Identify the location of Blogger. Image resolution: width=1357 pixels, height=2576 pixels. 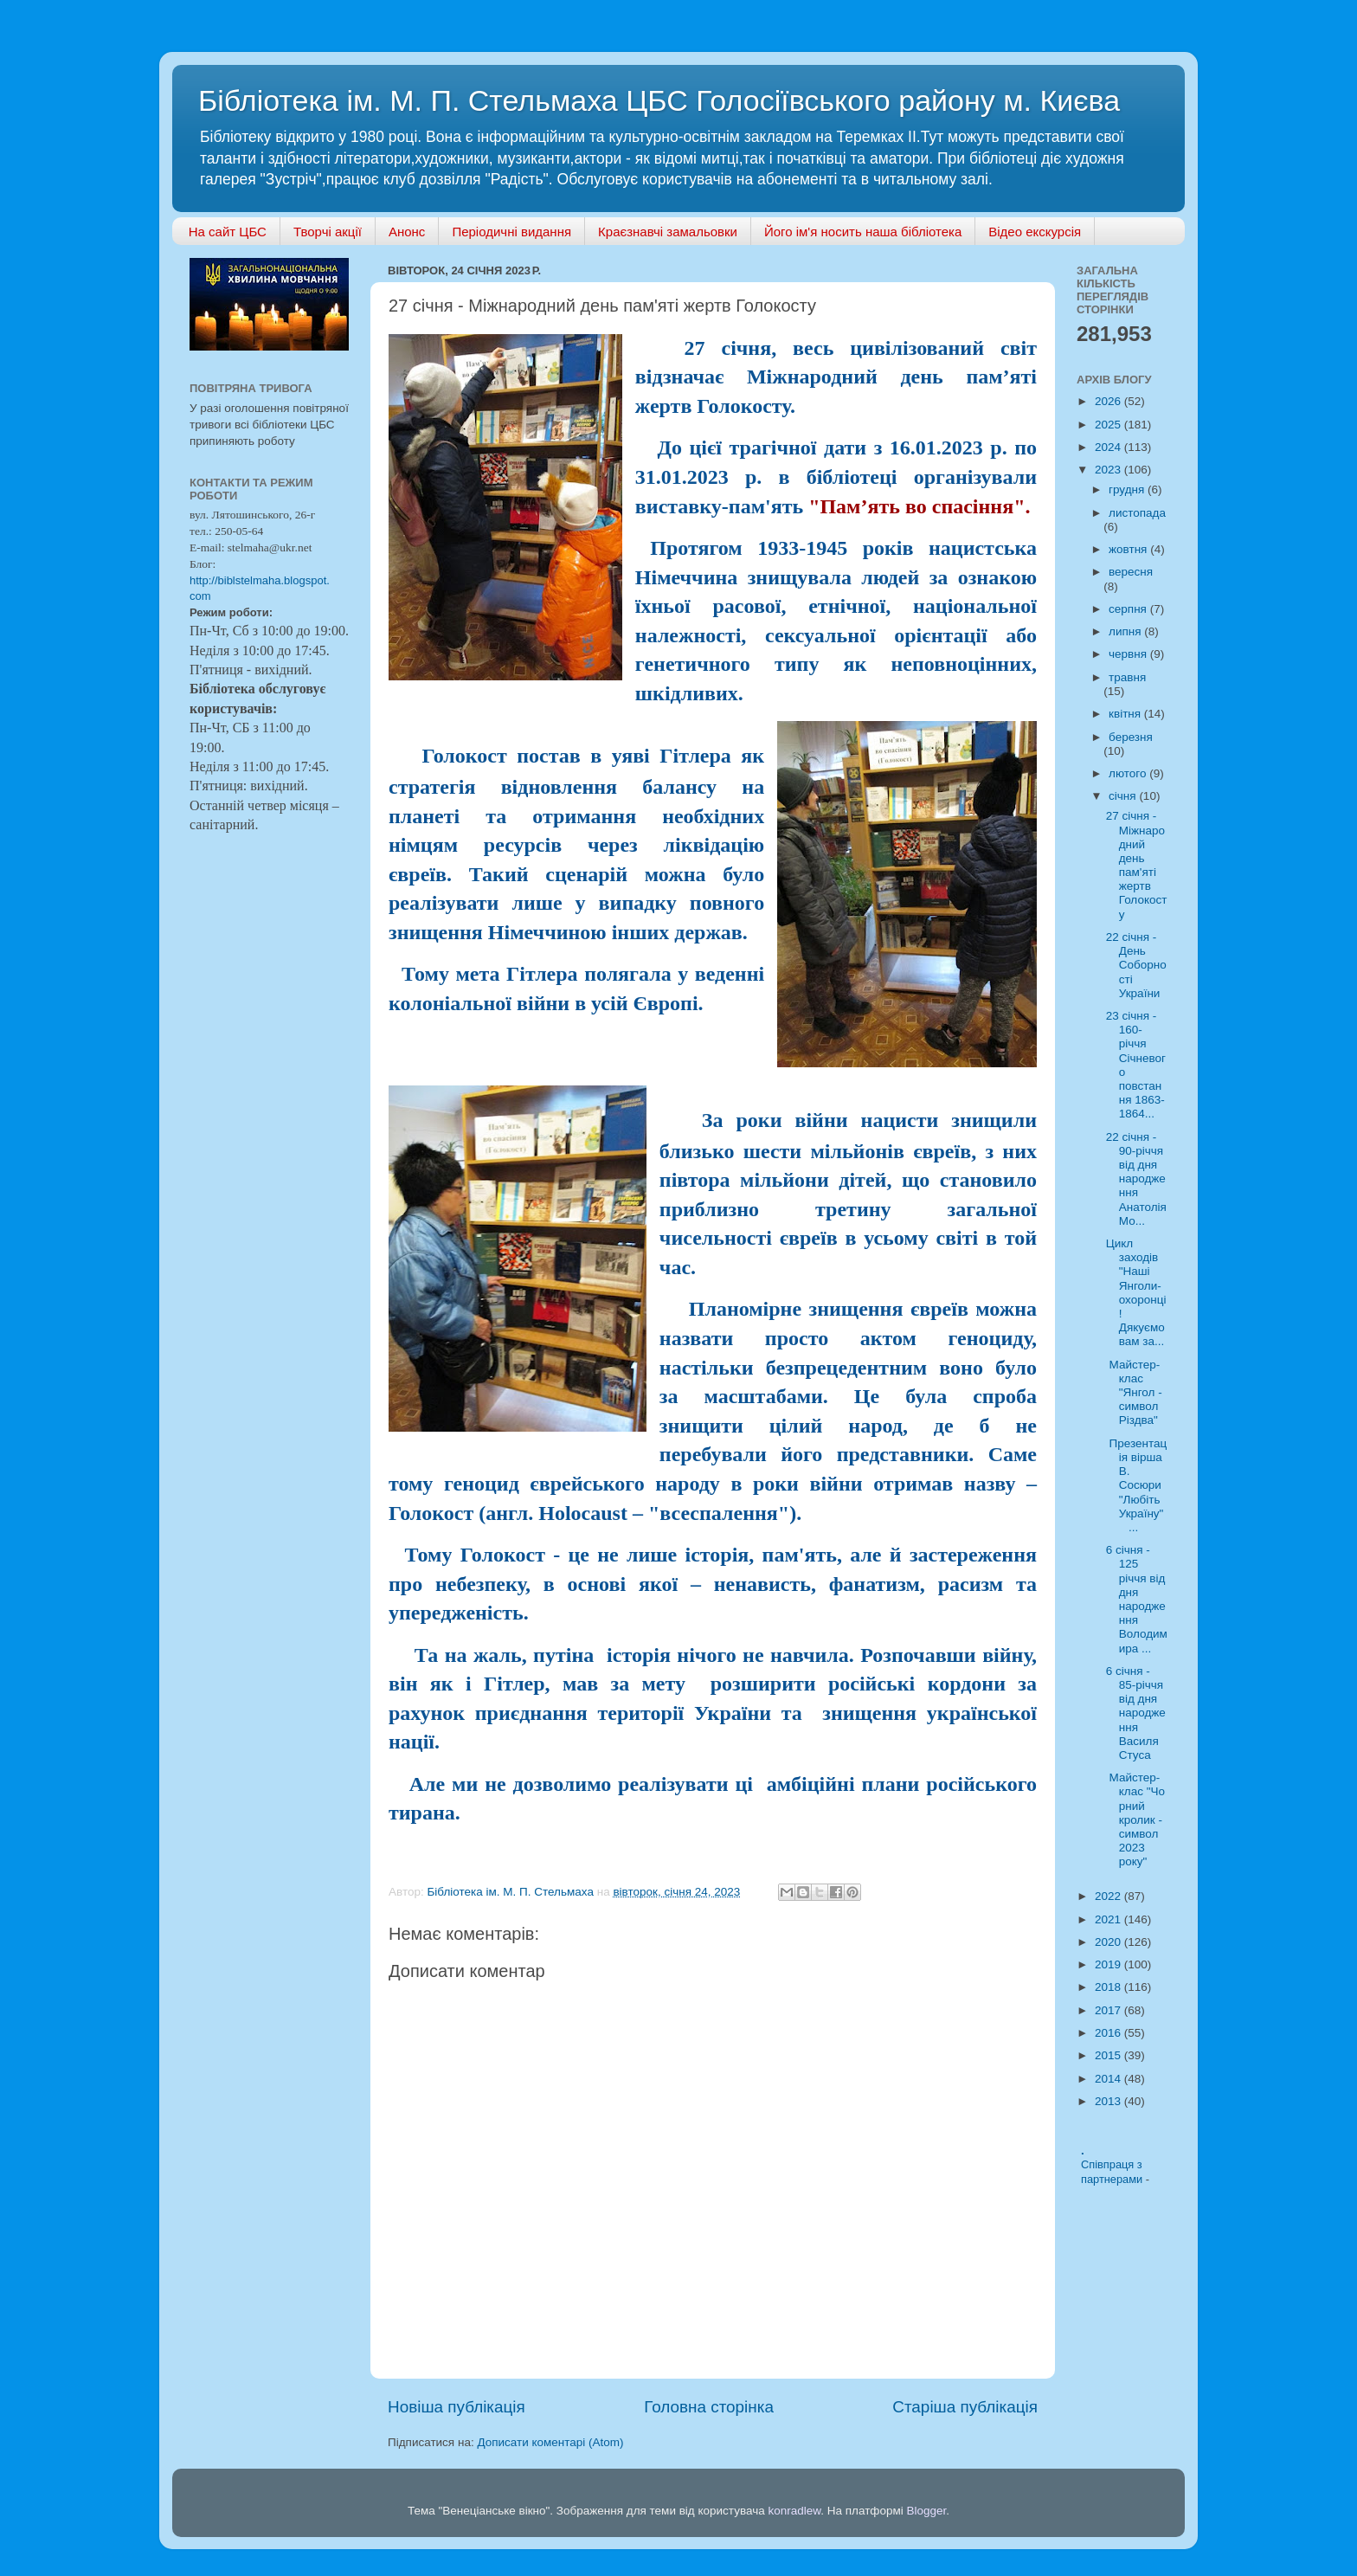
(927, 2510).